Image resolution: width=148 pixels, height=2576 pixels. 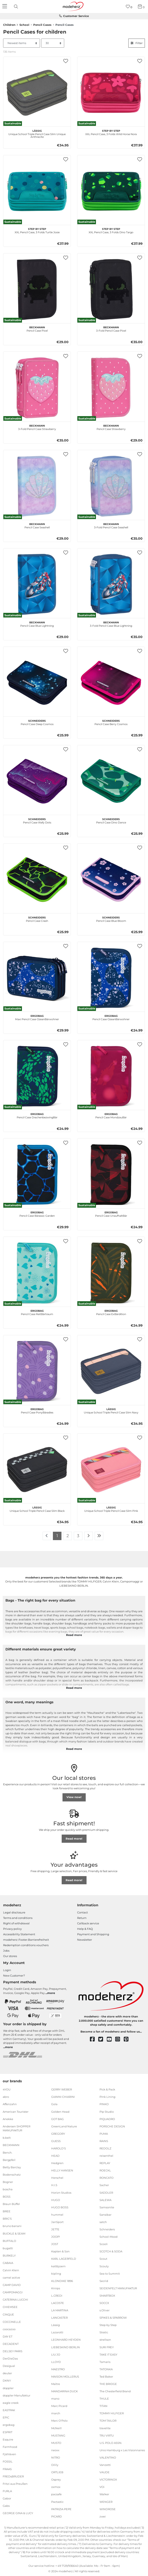 What do you see at coordinates (111, 1213) in the screenshot?
I see `Pencil Case UnaufhaltBär` at bounding box center [111, 1213].